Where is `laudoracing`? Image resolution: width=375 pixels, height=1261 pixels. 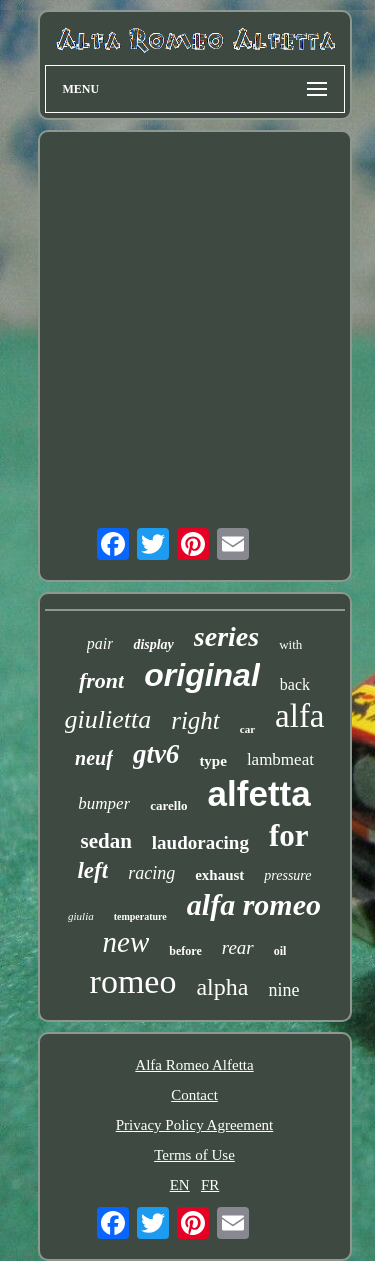 laudoracing is located at coordinates (200, 842).